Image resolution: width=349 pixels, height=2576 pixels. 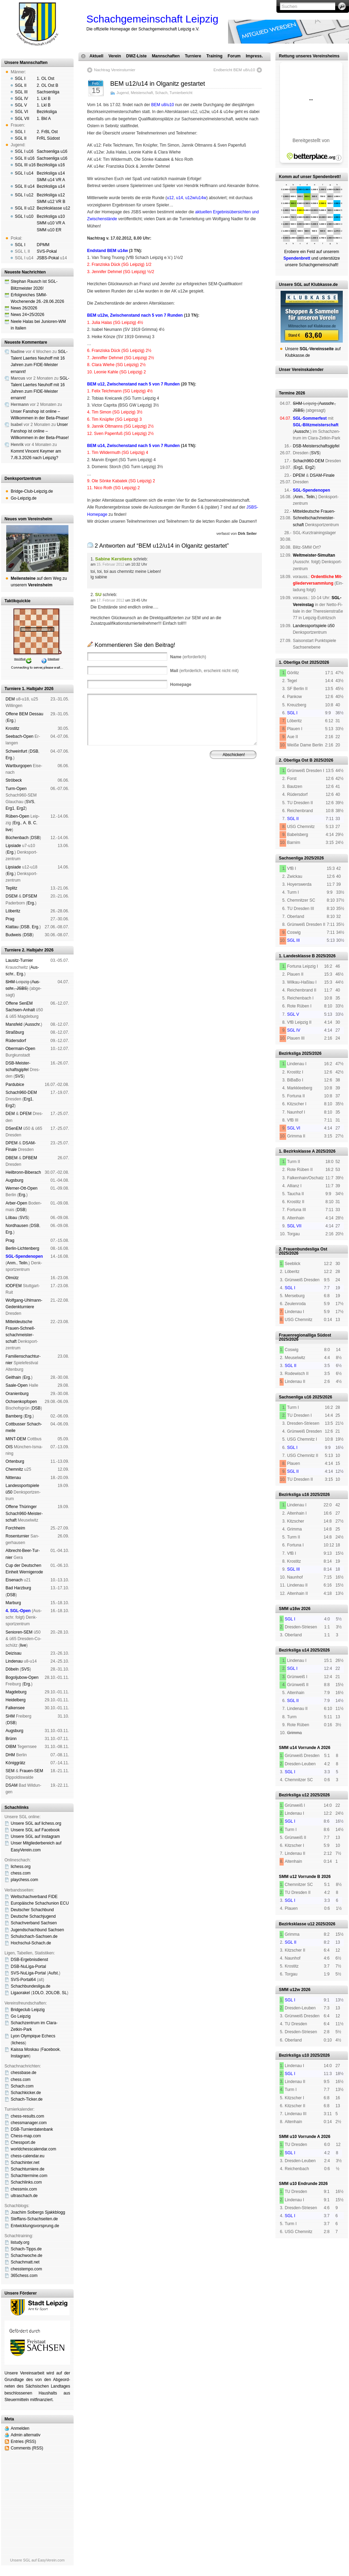 I want to click on DPMM, so click(x=43, y=244).